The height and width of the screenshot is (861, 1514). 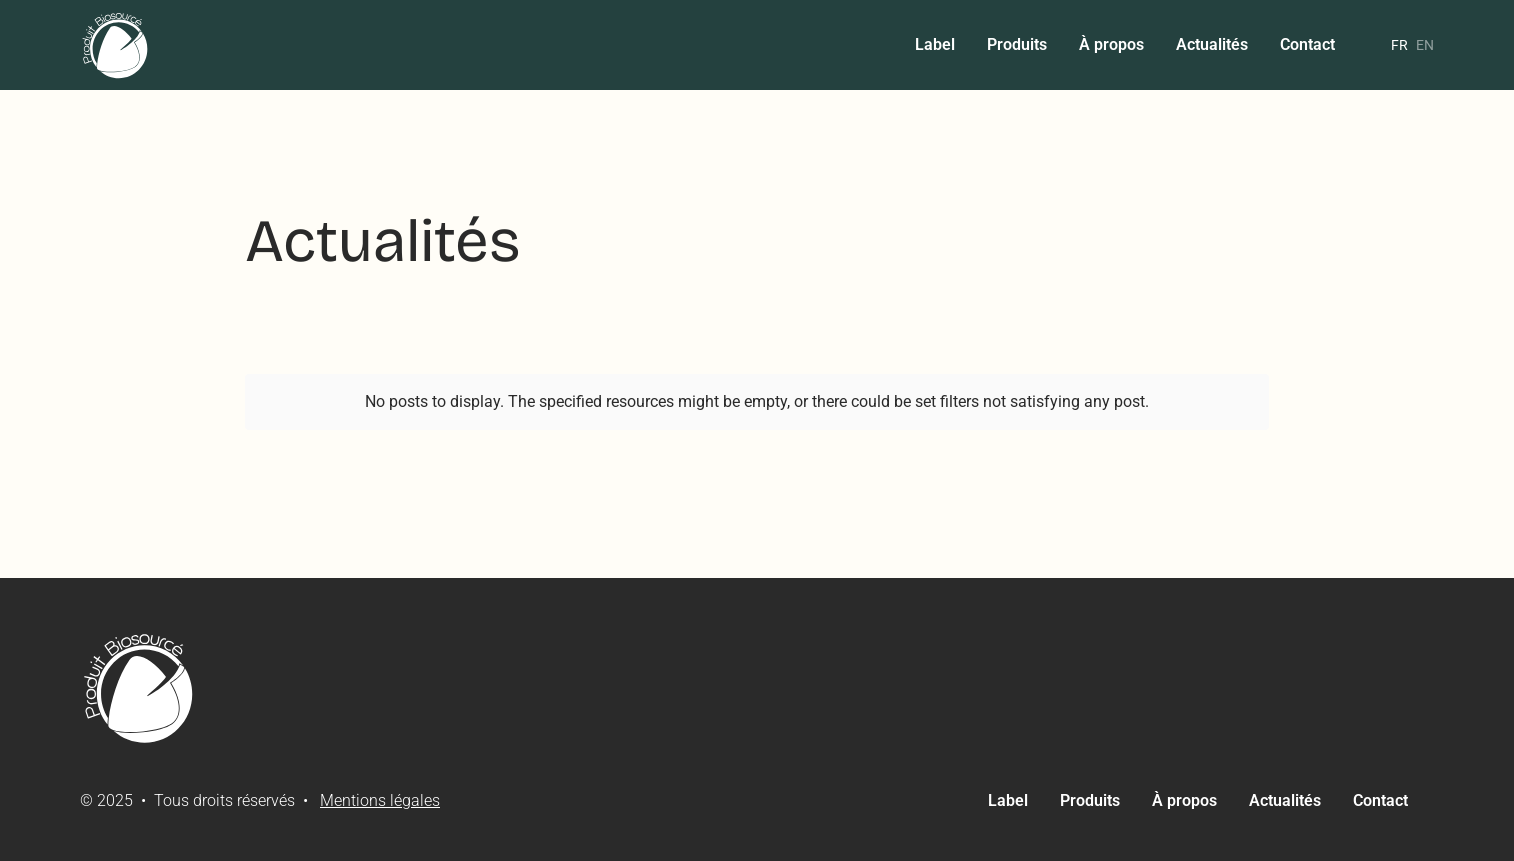 I want to click on [home], so click(x=116, y=45).